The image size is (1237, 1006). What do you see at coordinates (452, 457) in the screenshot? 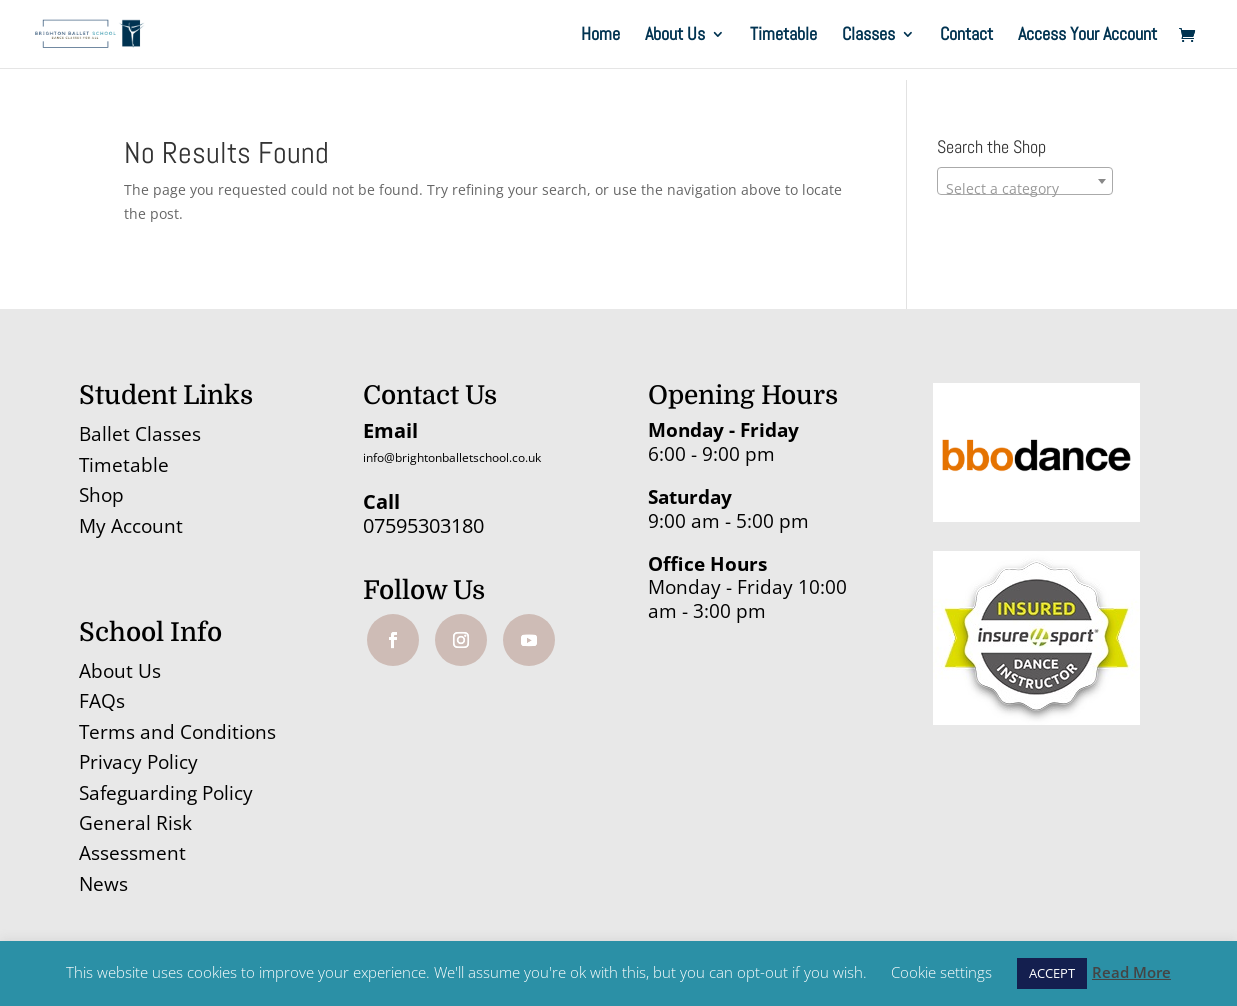
I see `info@brightonballetschool.co.uk` at bounding box center [452, 457].